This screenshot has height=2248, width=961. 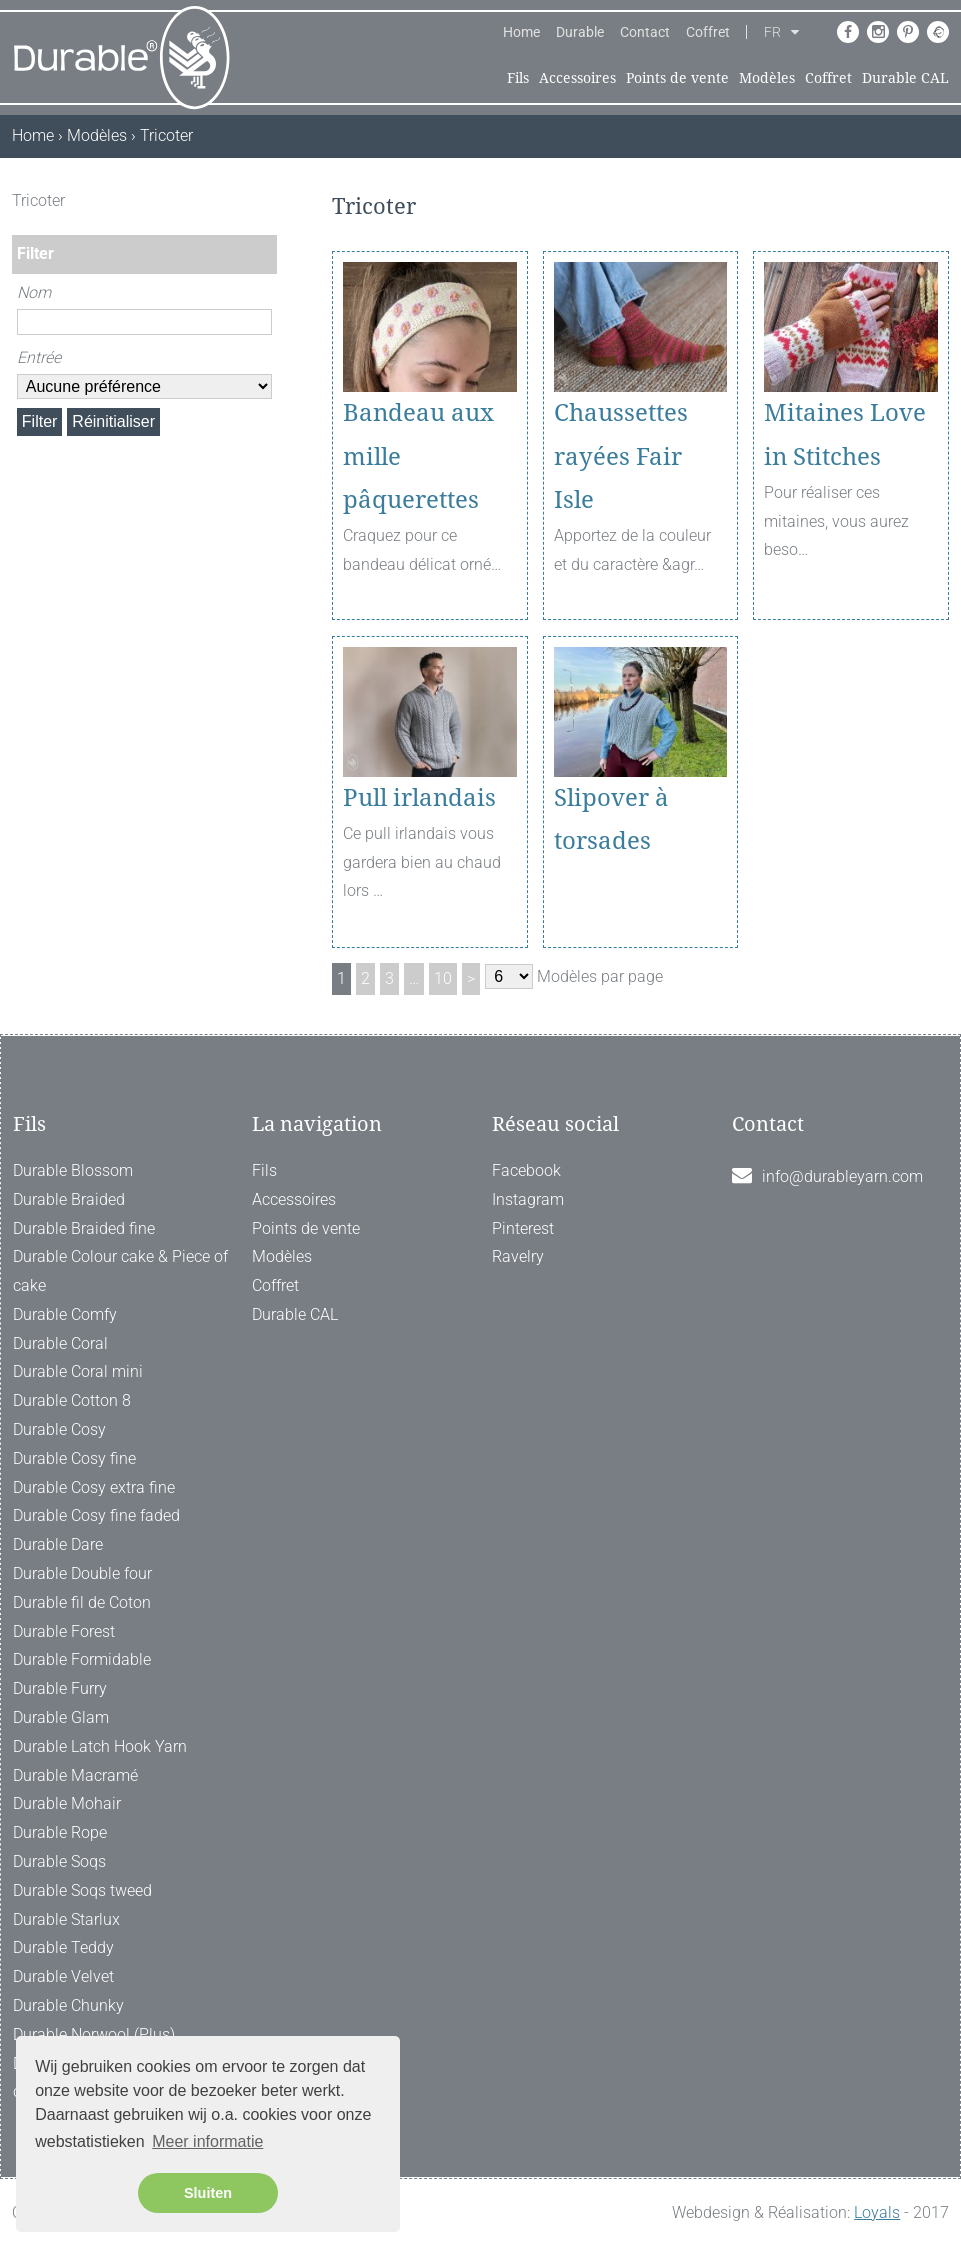 I want to click on Durable Colour cake & Piece of cake, so click(x=120, y=1271).